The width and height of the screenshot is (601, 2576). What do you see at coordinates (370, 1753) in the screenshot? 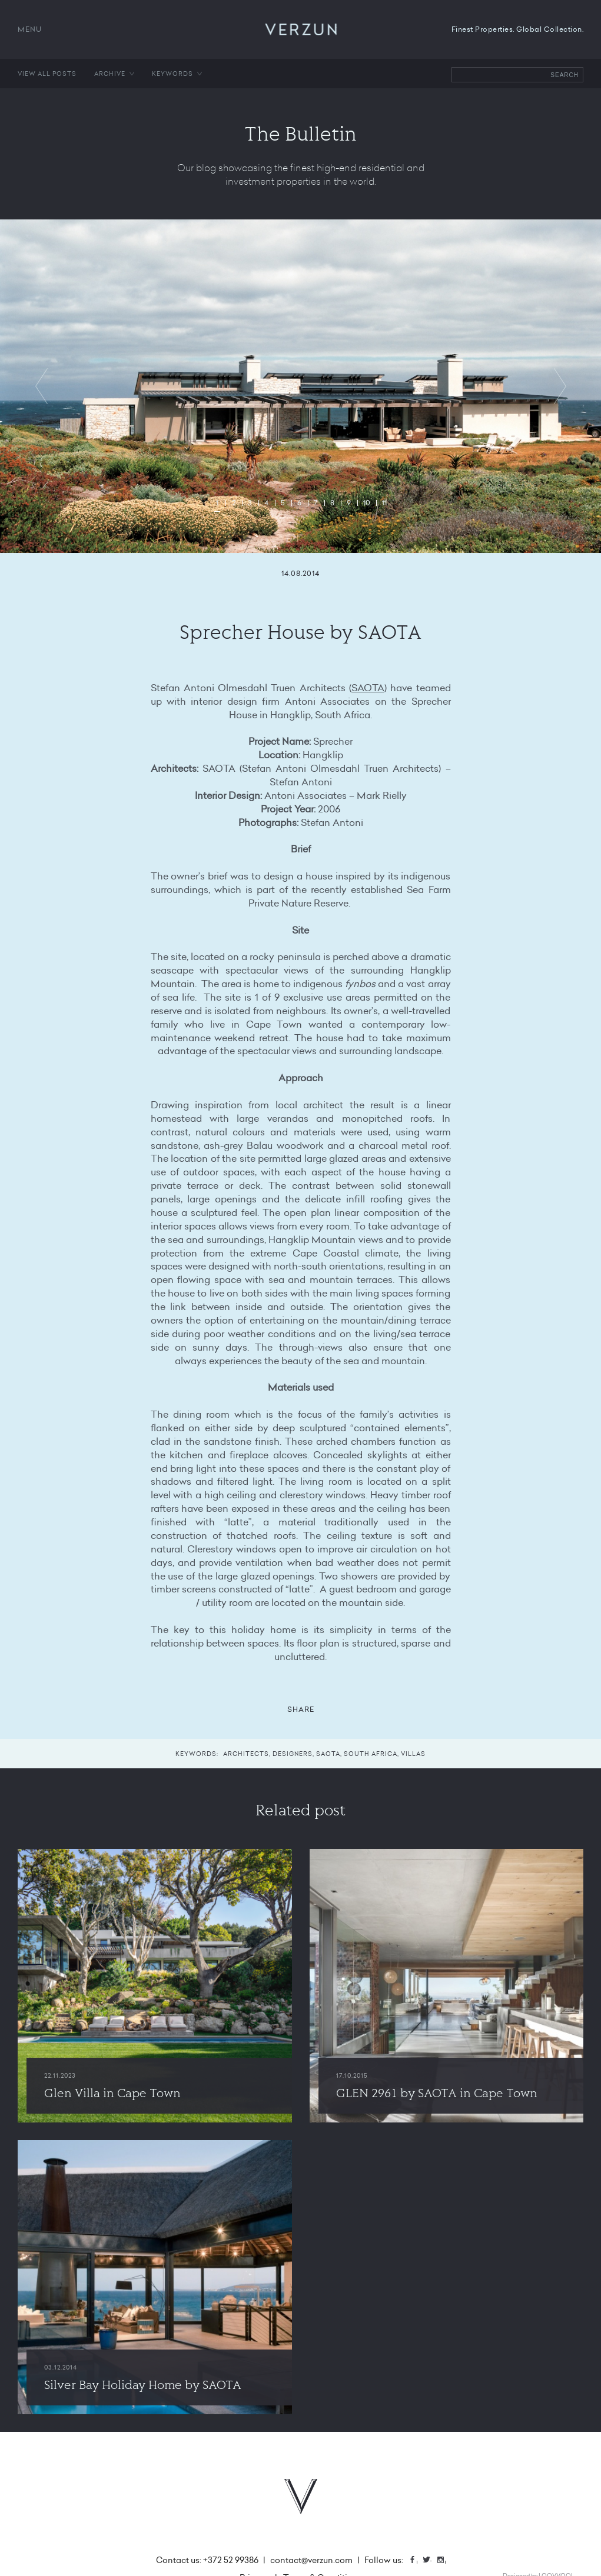
I see `South Africa` at bounding box center [370, 1753].